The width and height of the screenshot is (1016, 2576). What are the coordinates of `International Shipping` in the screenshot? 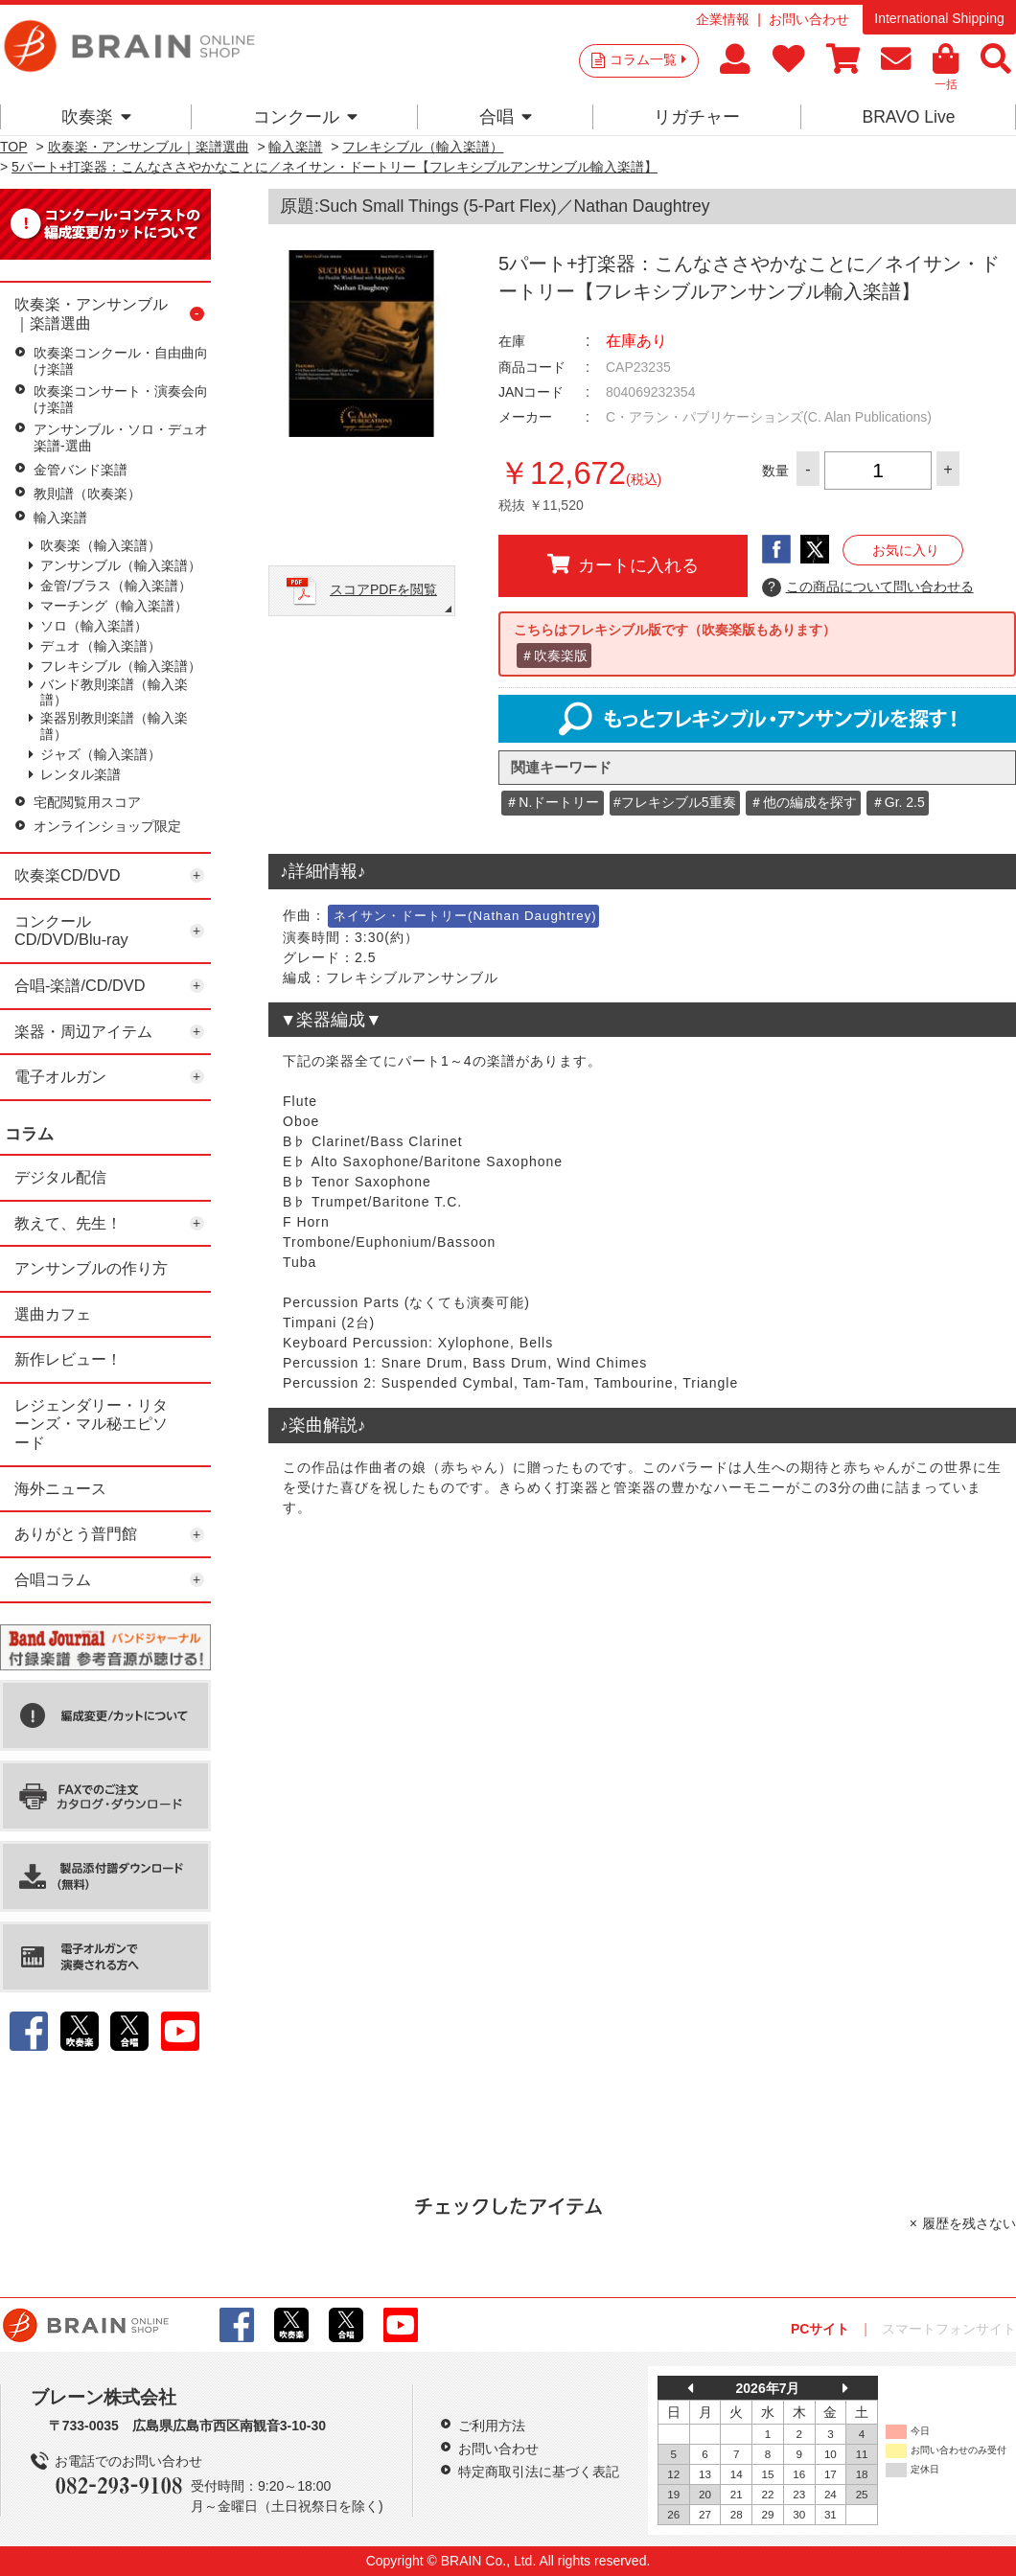 It's located at (939, 18).